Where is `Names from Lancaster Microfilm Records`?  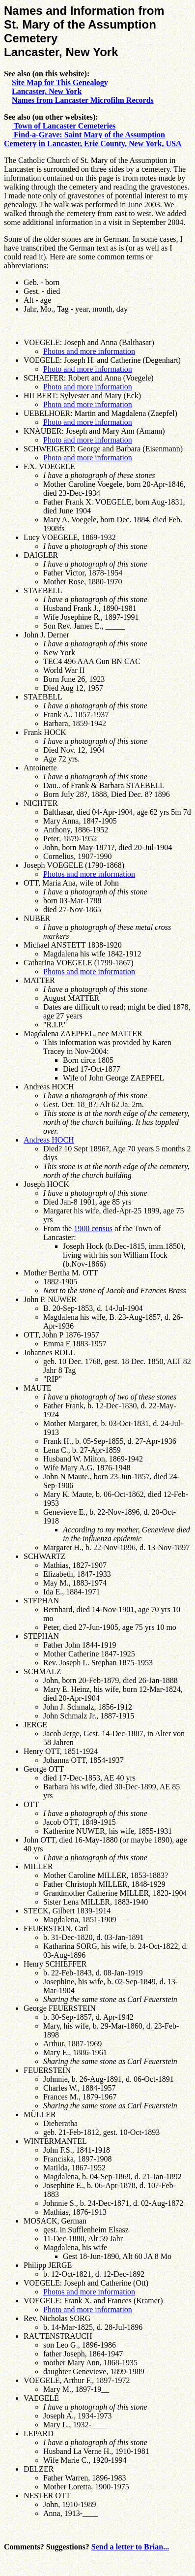
Names from Lancaster Microfilm Records is located at coordinates (83, 100).